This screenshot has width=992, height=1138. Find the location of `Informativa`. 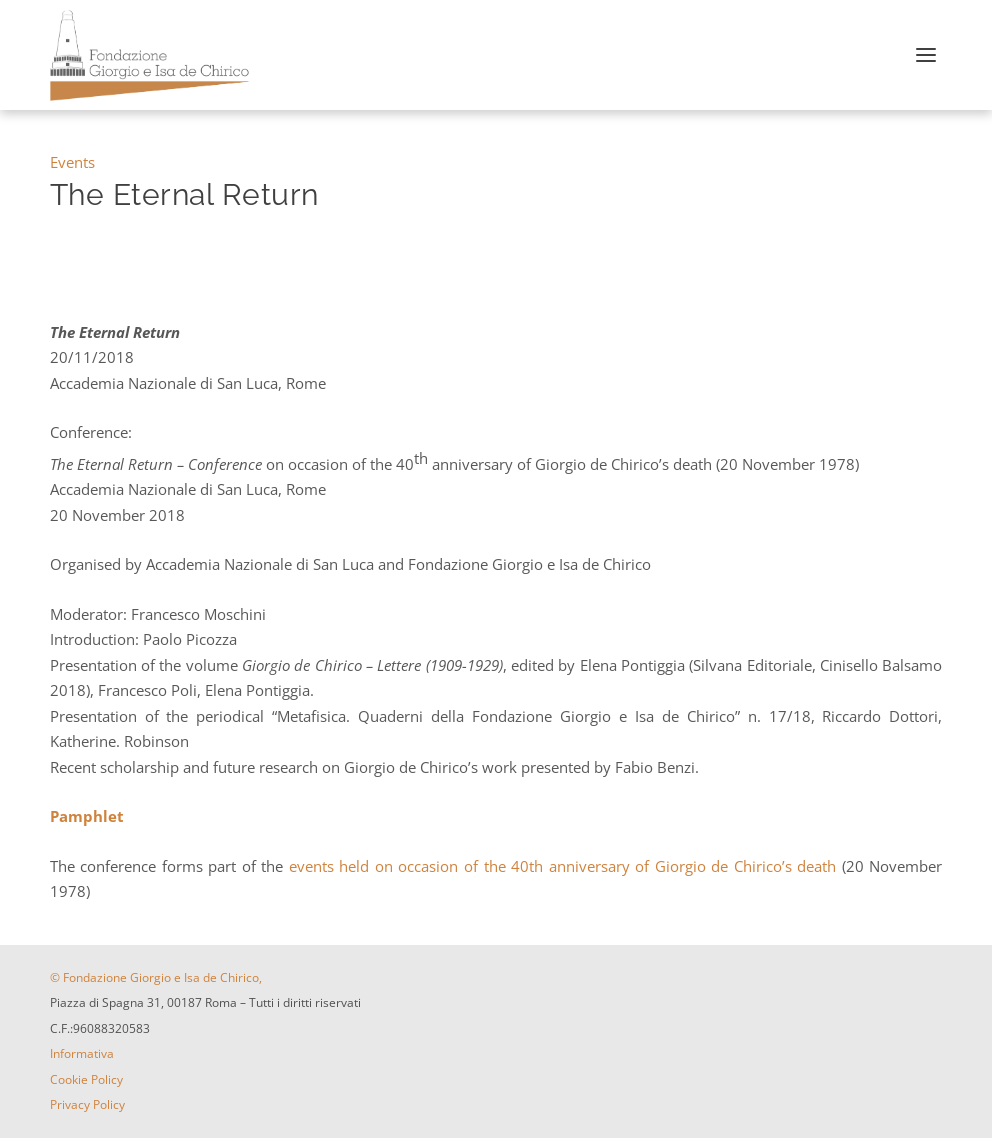

Informativa is located at coordinates (82, 1053).